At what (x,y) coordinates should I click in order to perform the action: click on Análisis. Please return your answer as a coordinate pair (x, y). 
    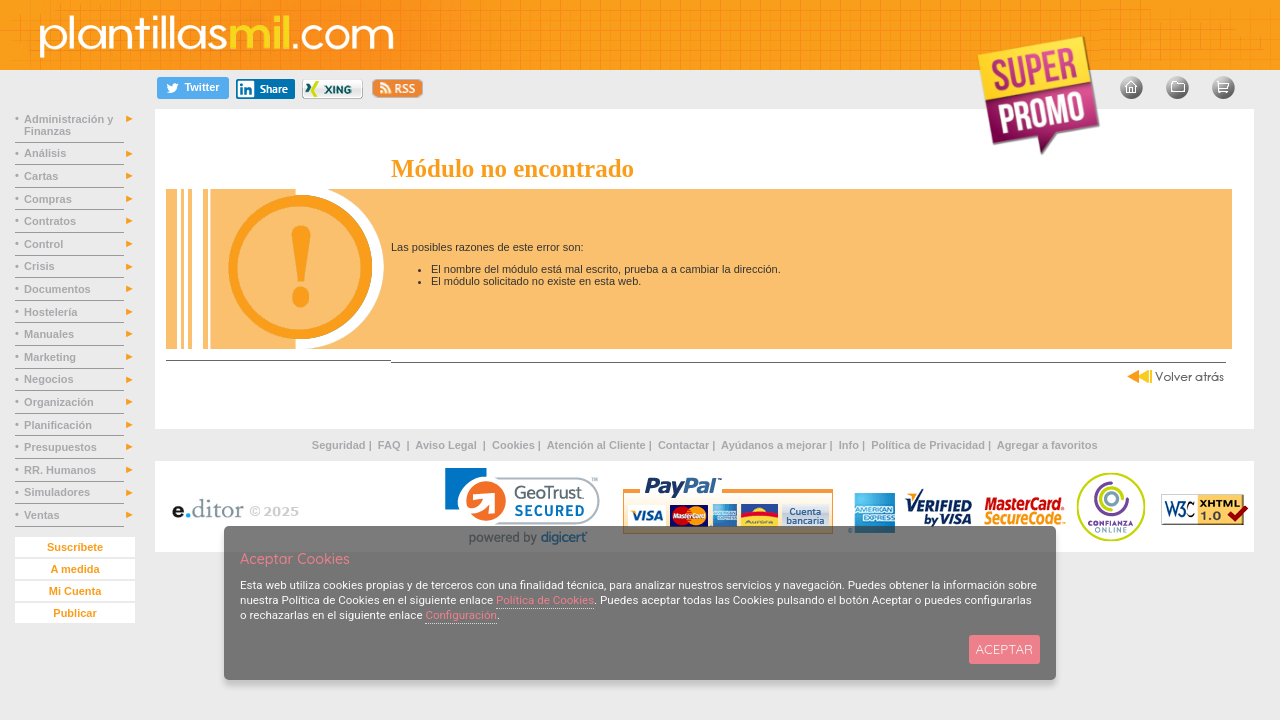
    Looking at the image, I should click on (46, 153).